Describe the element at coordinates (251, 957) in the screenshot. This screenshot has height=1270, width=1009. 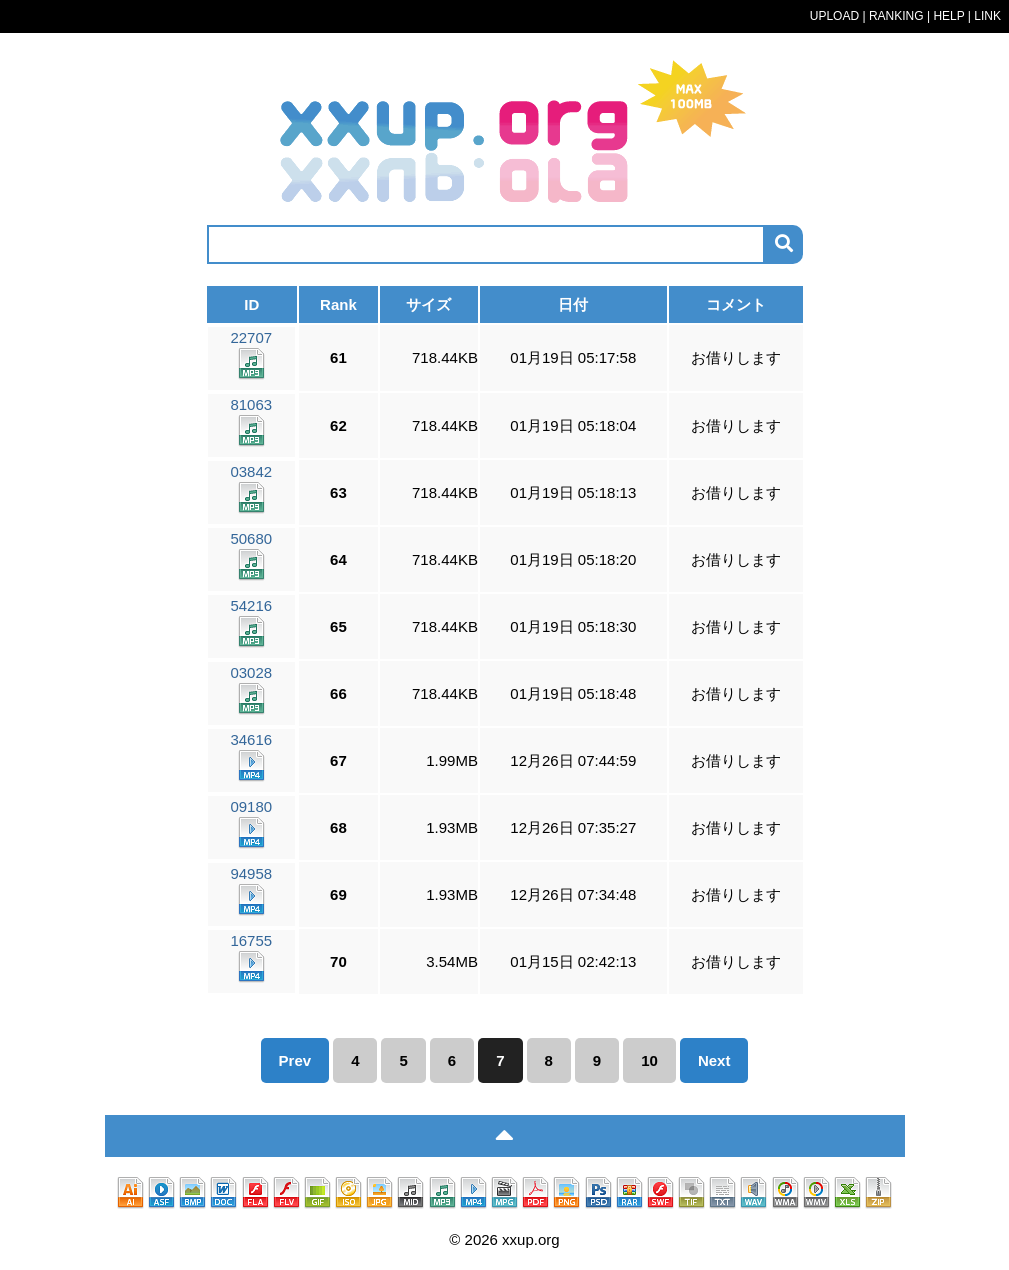
I see `16755` at that location.